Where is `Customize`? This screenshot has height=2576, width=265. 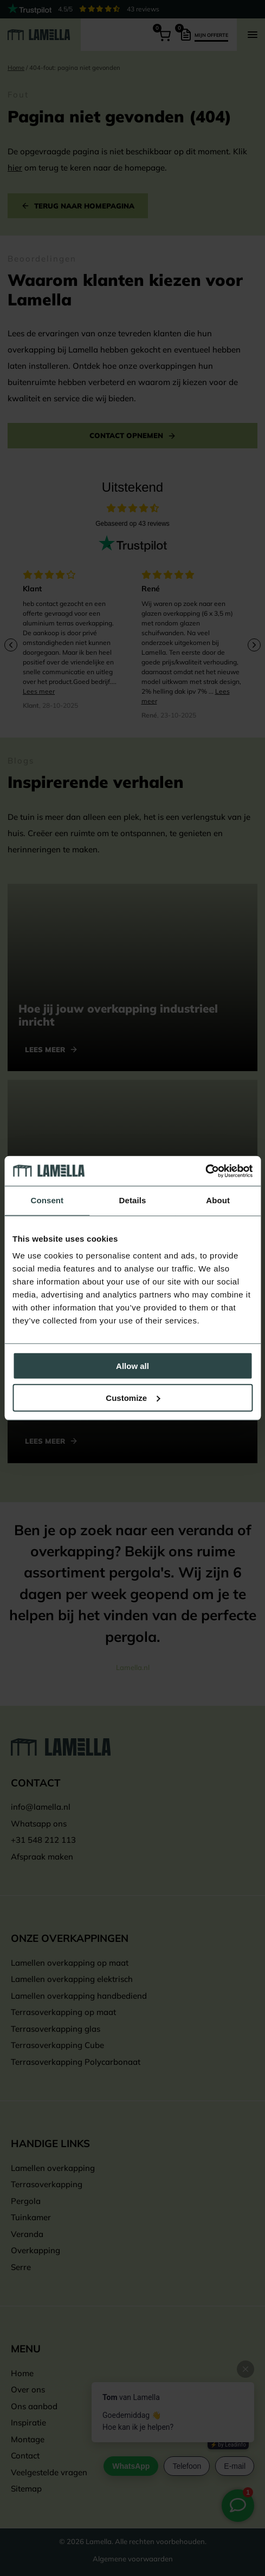
Customize is located at coordinates (133, 1398).